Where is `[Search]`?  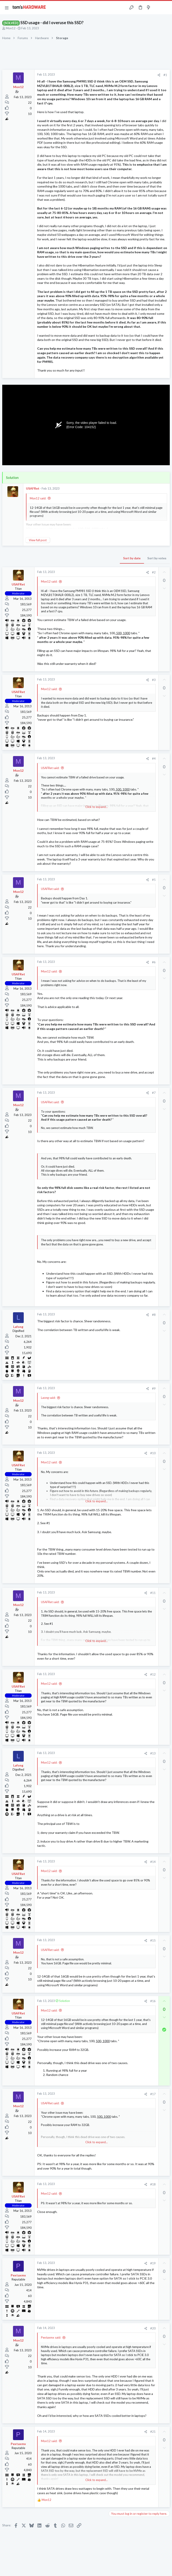
[Search] is located at coordinates (166, 8).